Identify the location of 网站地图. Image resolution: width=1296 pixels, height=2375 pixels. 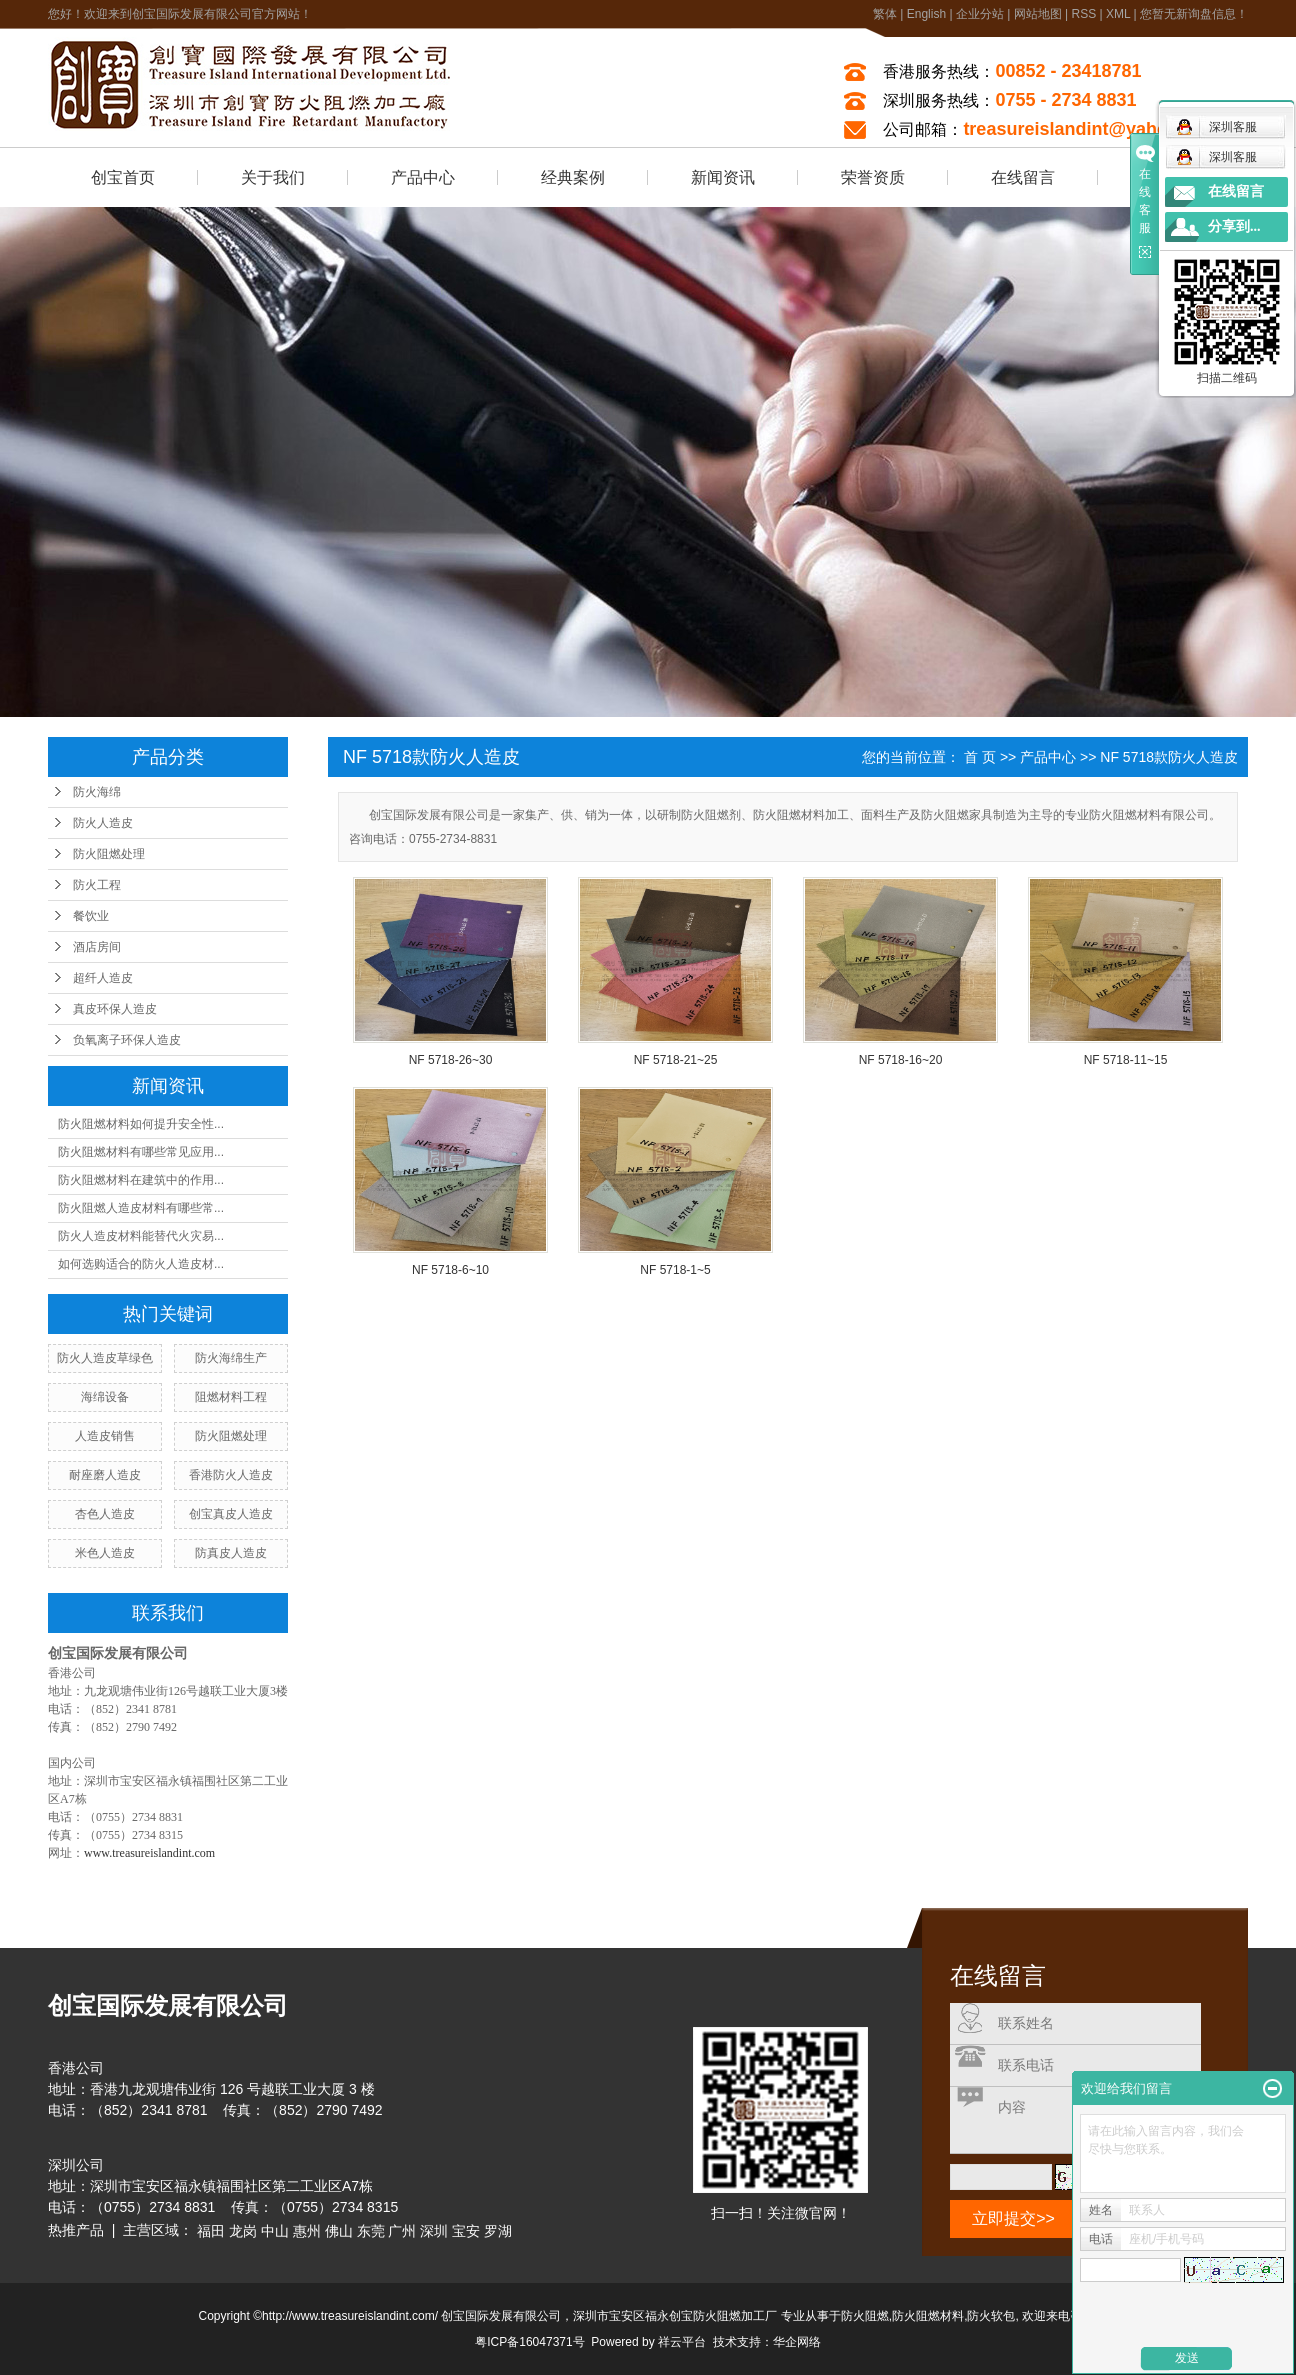
(1038, 14).